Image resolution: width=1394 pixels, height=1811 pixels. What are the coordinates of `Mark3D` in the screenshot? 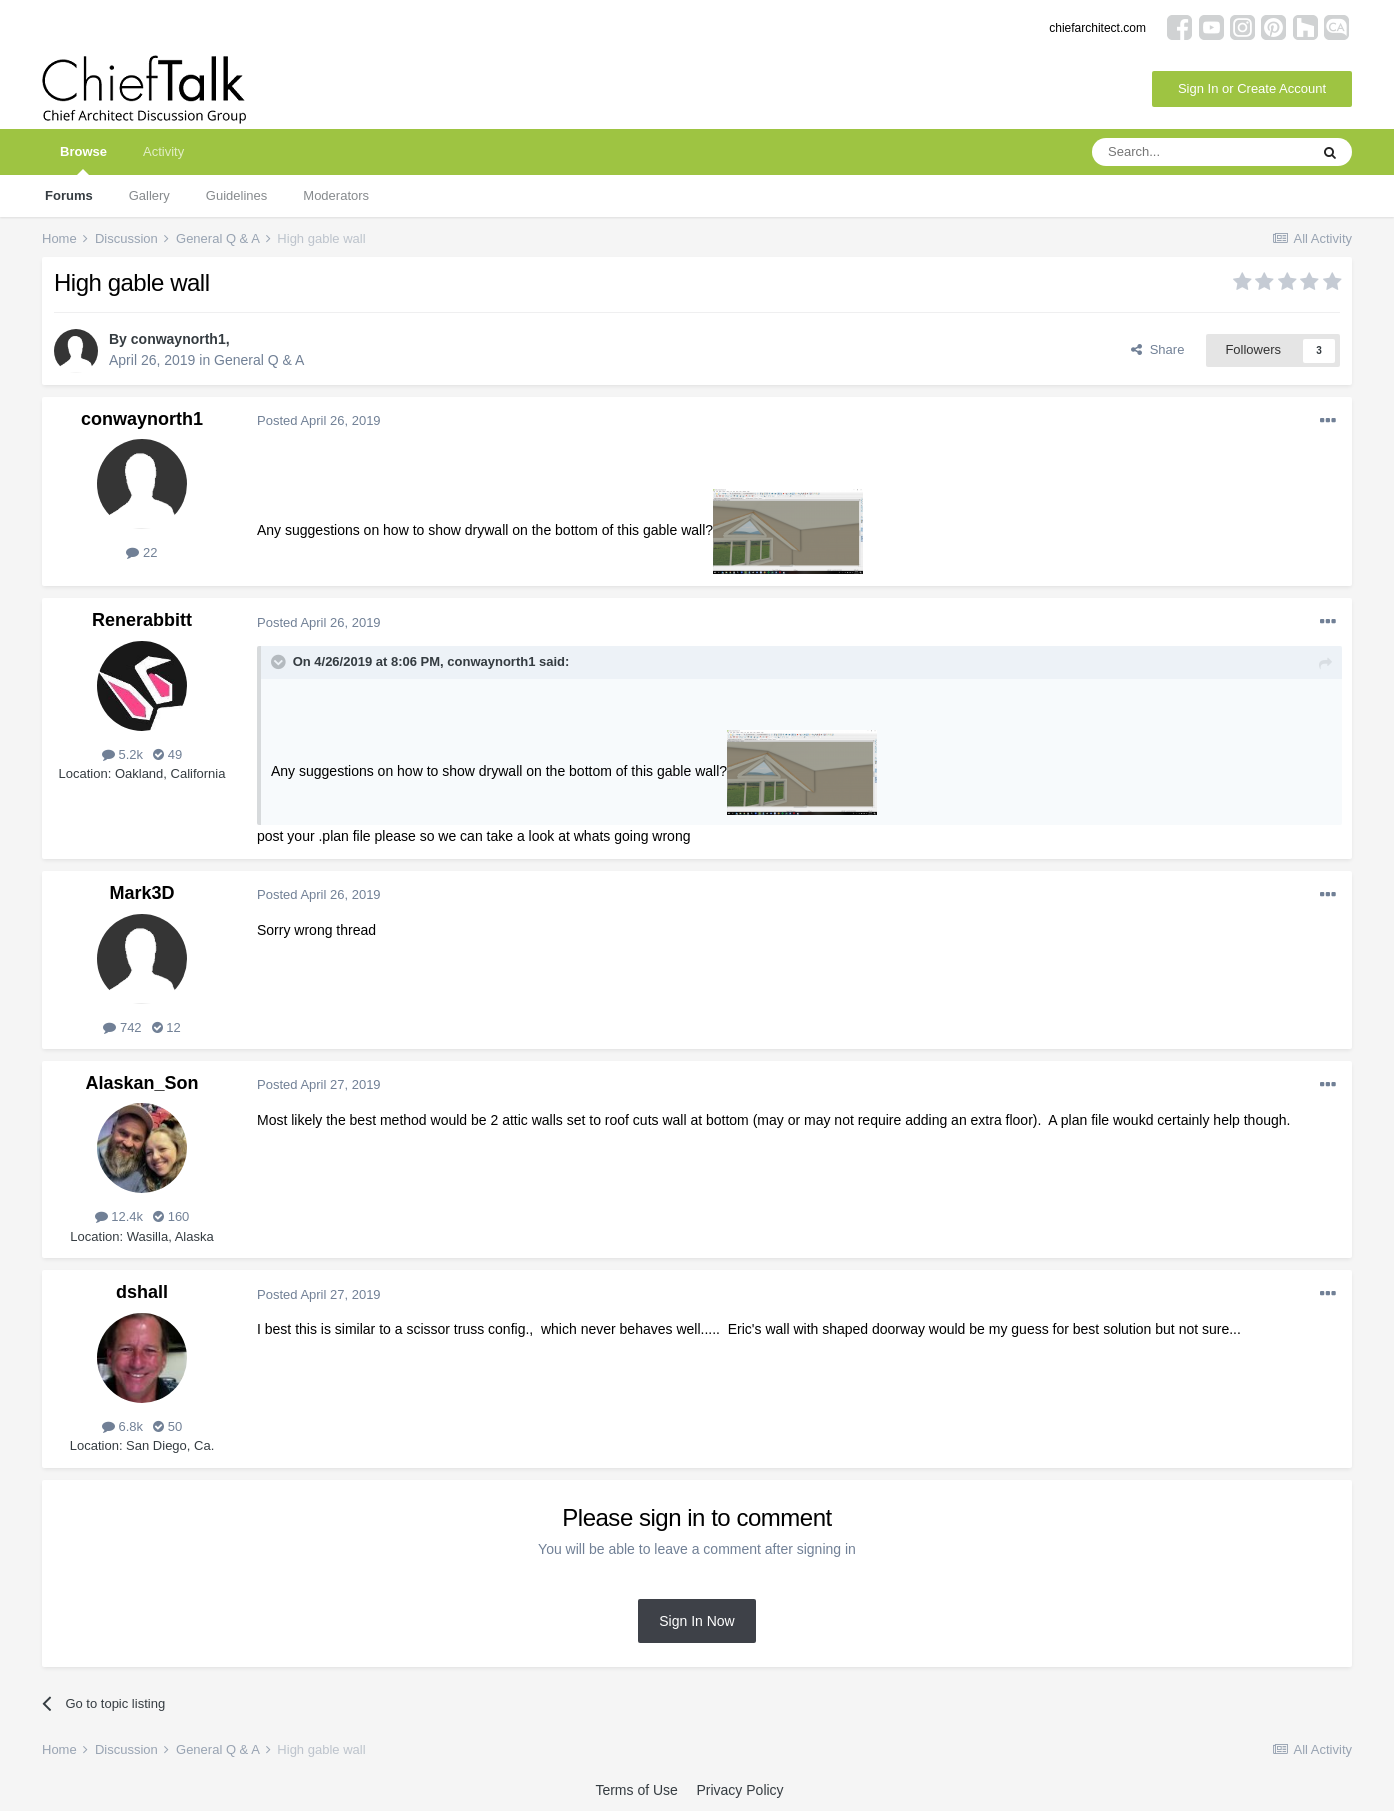 It's located at (141, 893).